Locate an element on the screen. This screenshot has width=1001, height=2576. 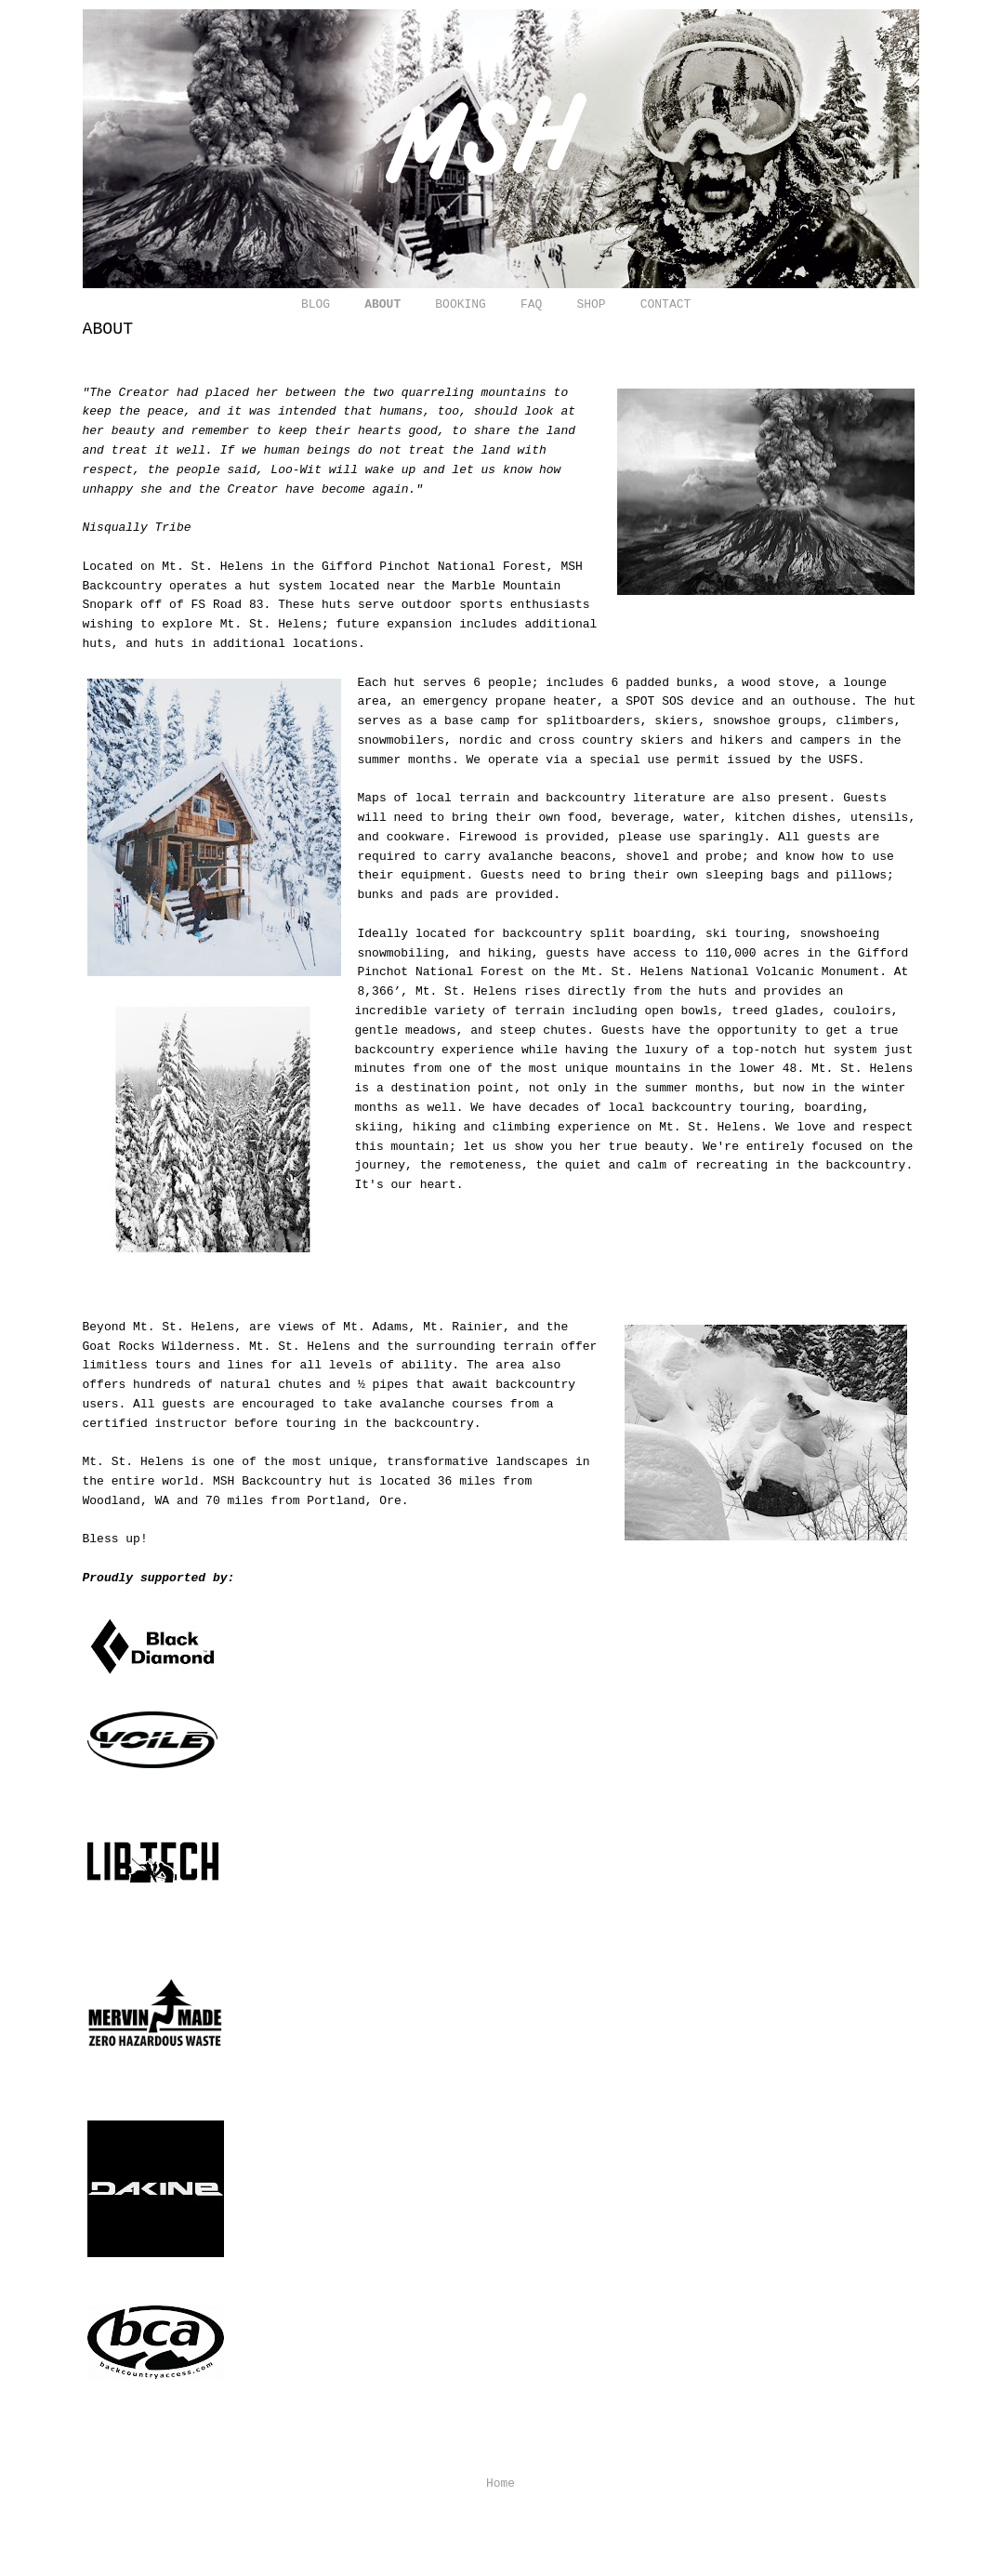
Home is located at coordinates (500, 2483).